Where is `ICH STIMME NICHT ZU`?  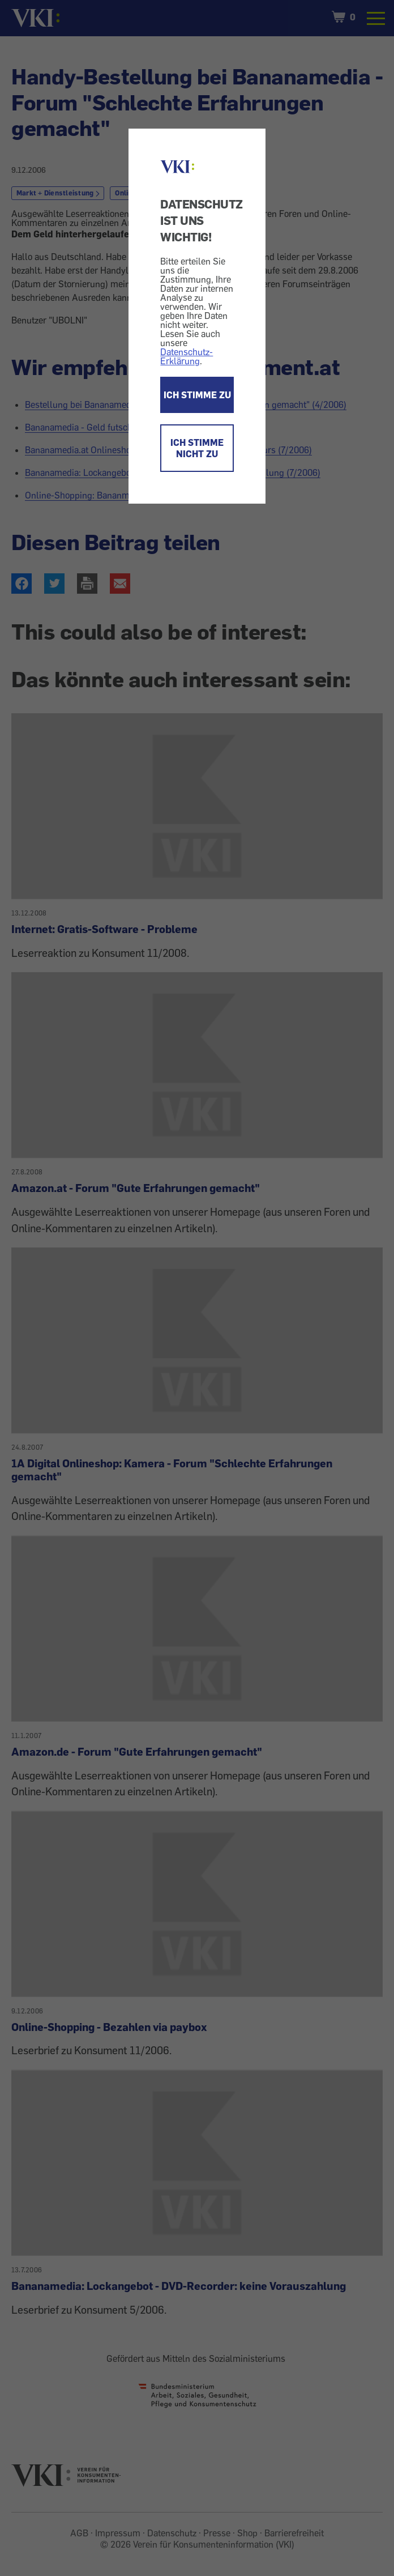
ICH STIMME NICHT ZU is located at coordinates (197, 448).